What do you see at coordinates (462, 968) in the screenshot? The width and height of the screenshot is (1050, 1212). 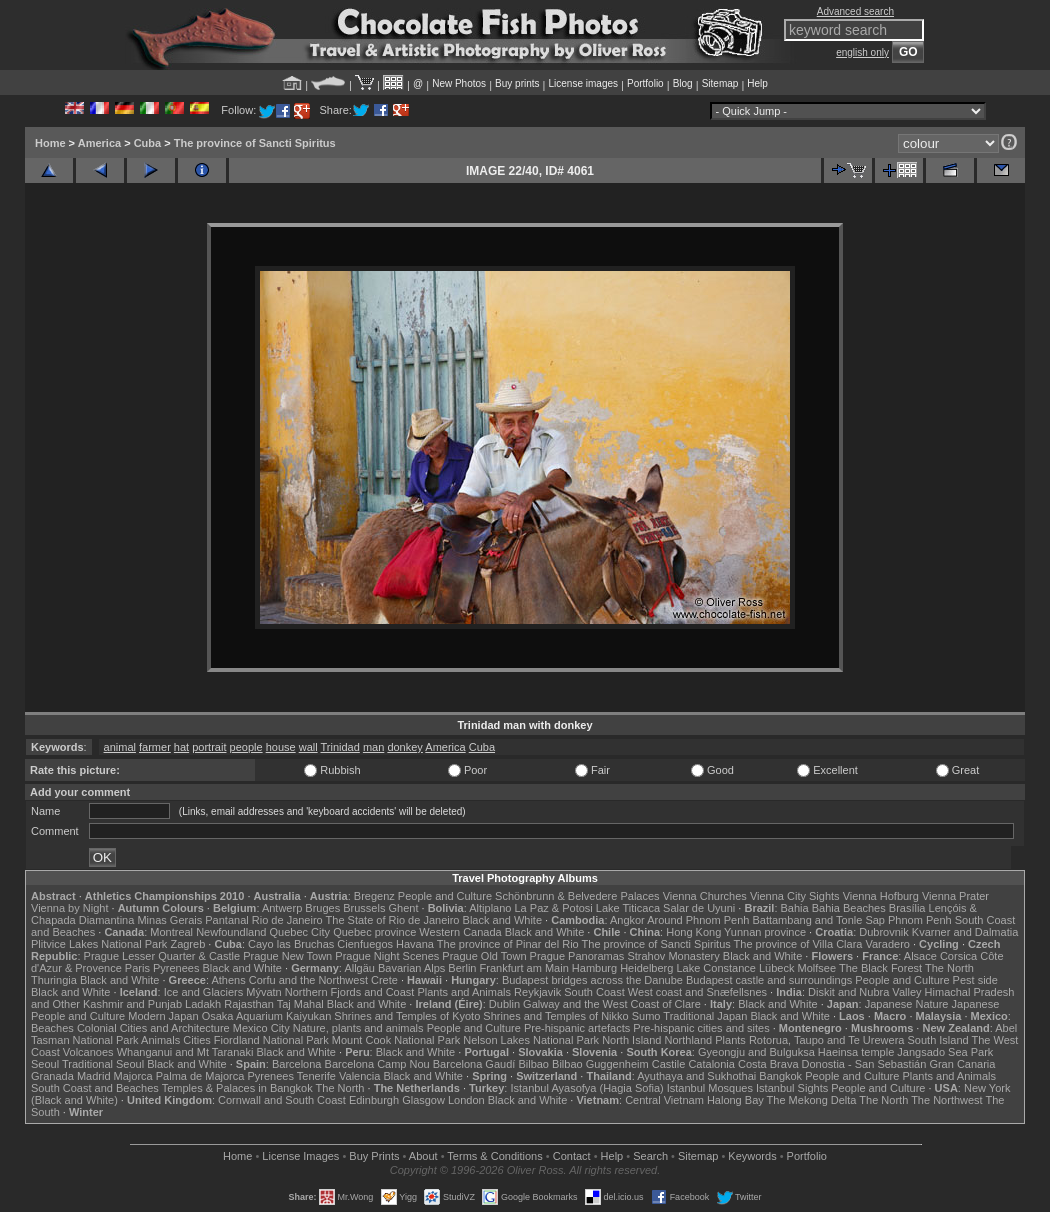 I see `Berlin` at bounding box center [462, 968].